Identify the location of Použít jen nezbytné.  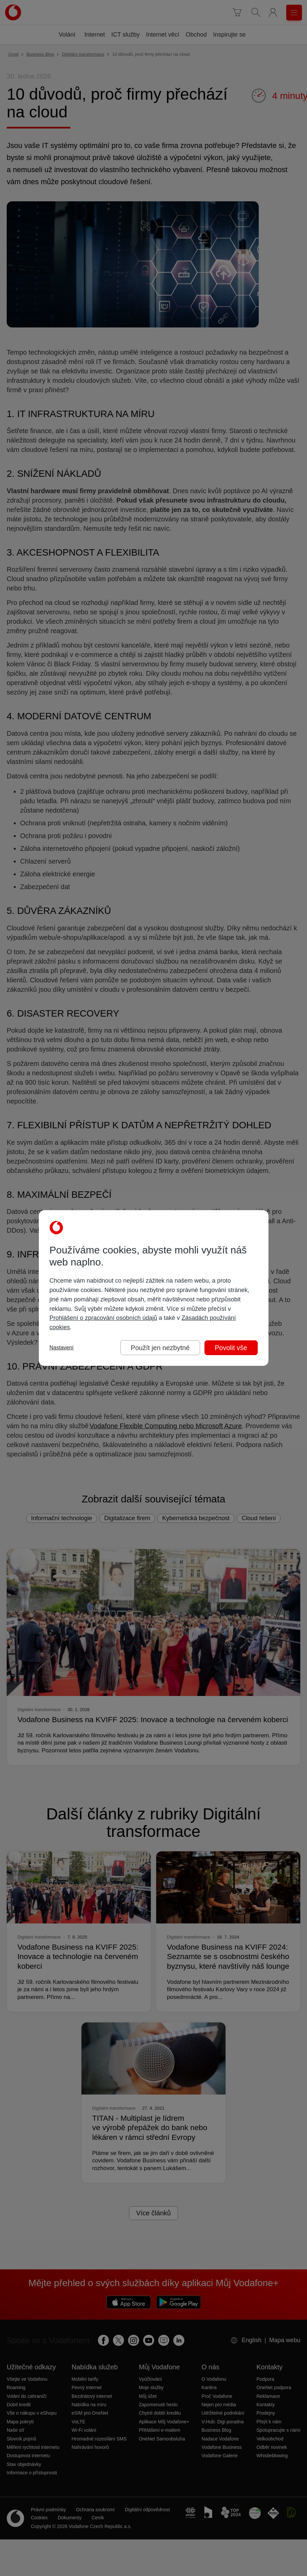
(160, 1347).